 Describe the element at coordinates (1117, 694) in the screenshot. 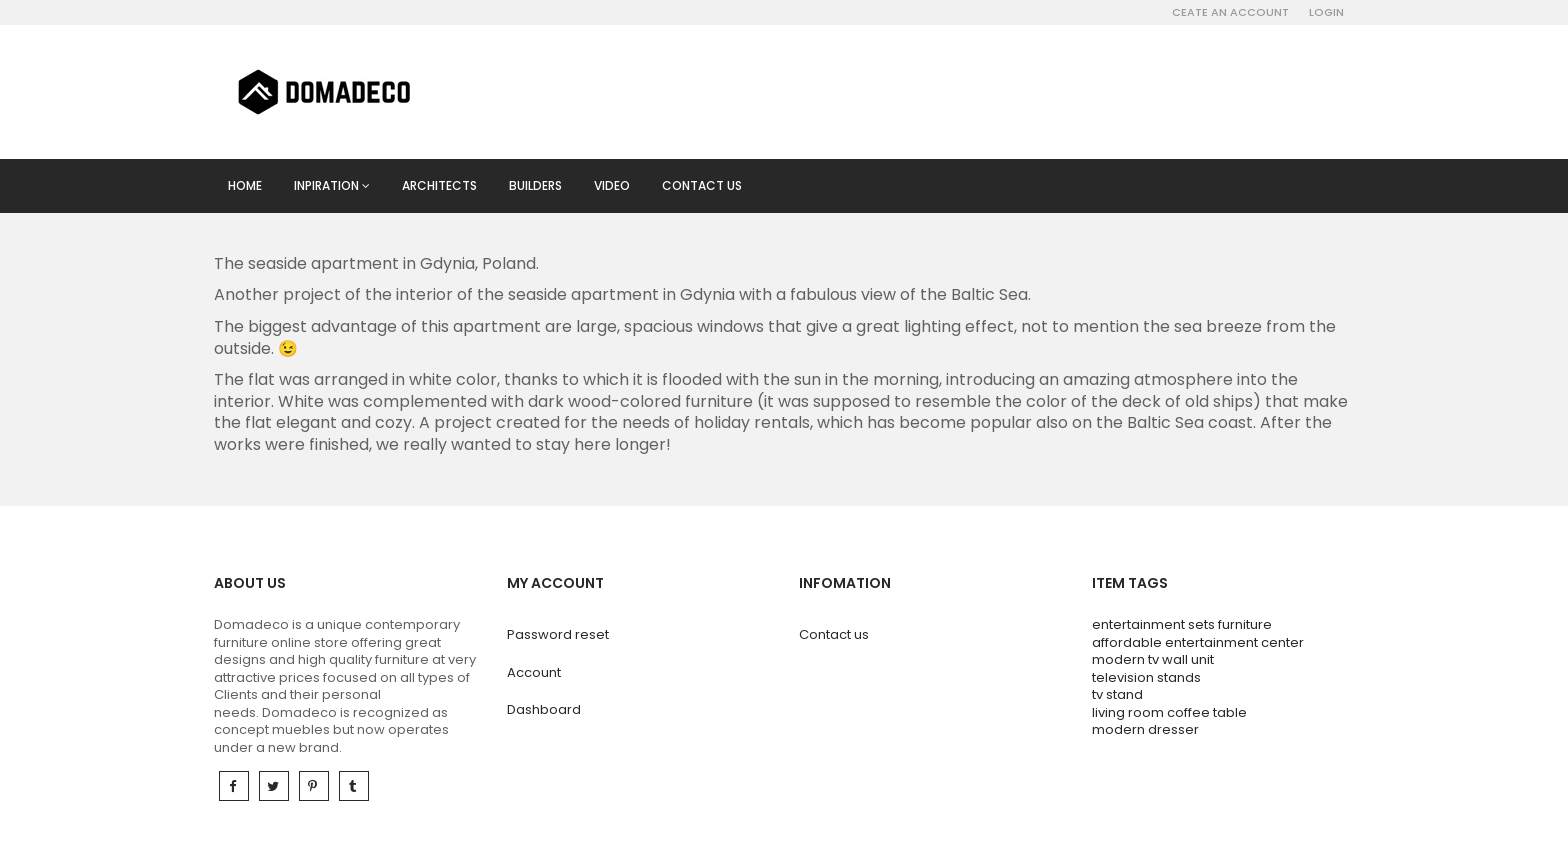

I see `tv stand` at that location.